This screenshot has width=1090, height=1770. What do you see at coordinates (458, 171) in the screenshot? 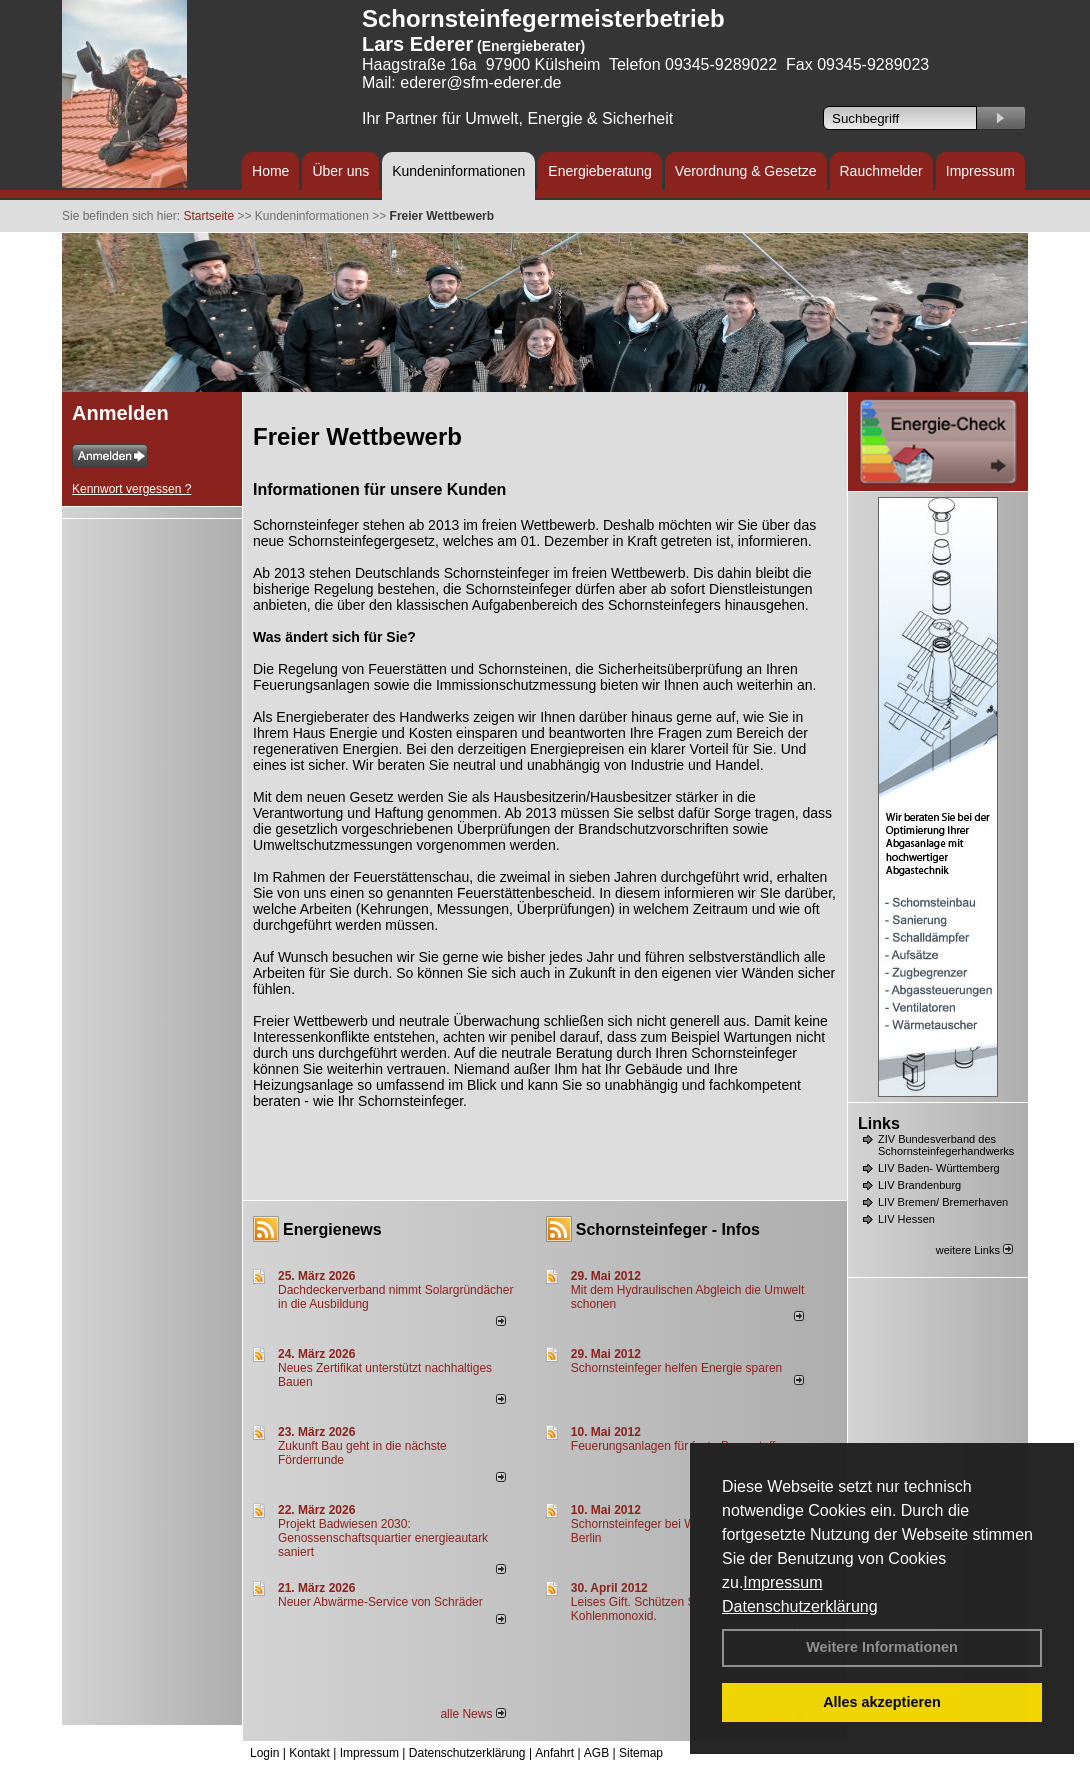
I see `Kundeninformationen` at bounding box center [458, 171].